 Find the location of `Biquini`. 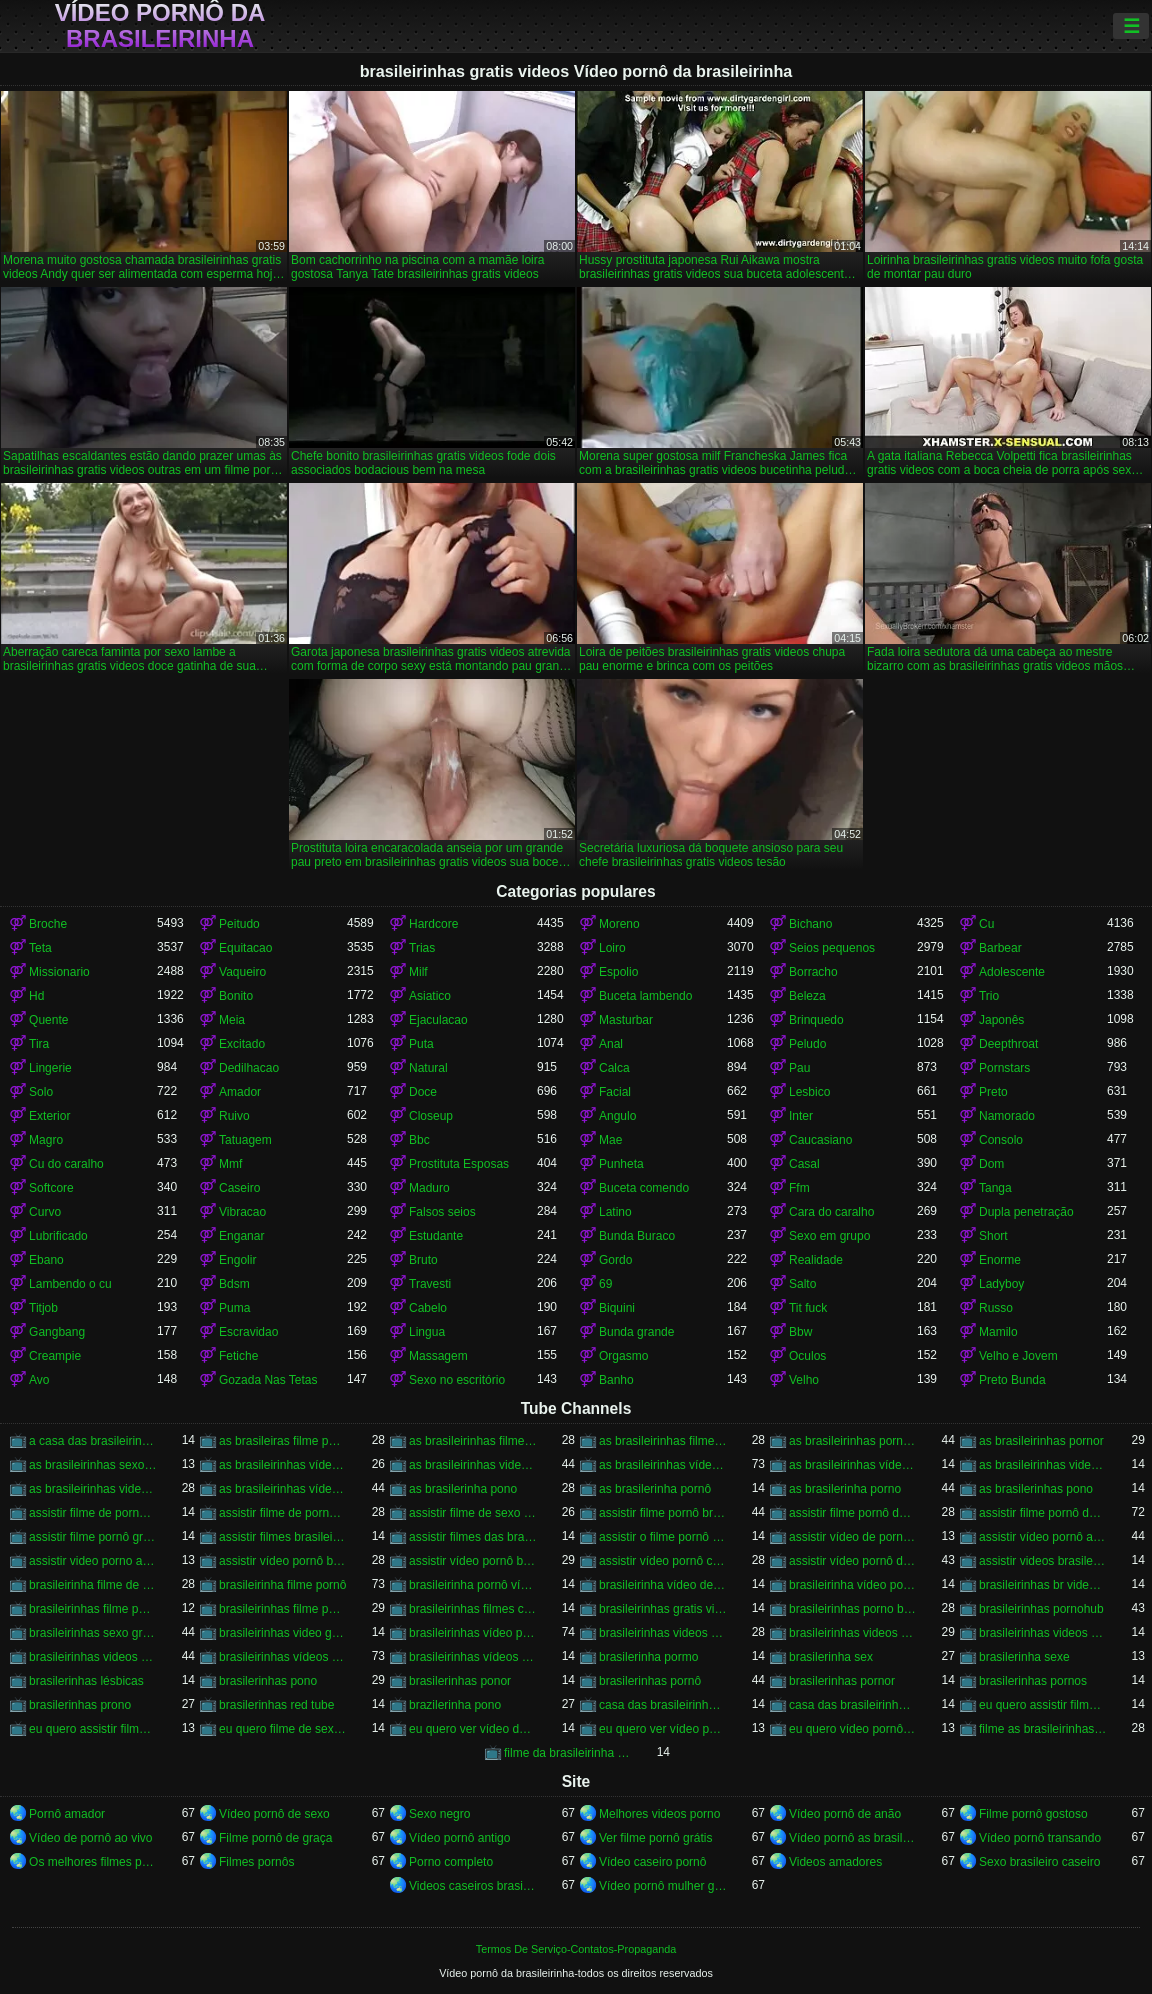

Biquini is located at coordinates (617, 1308).